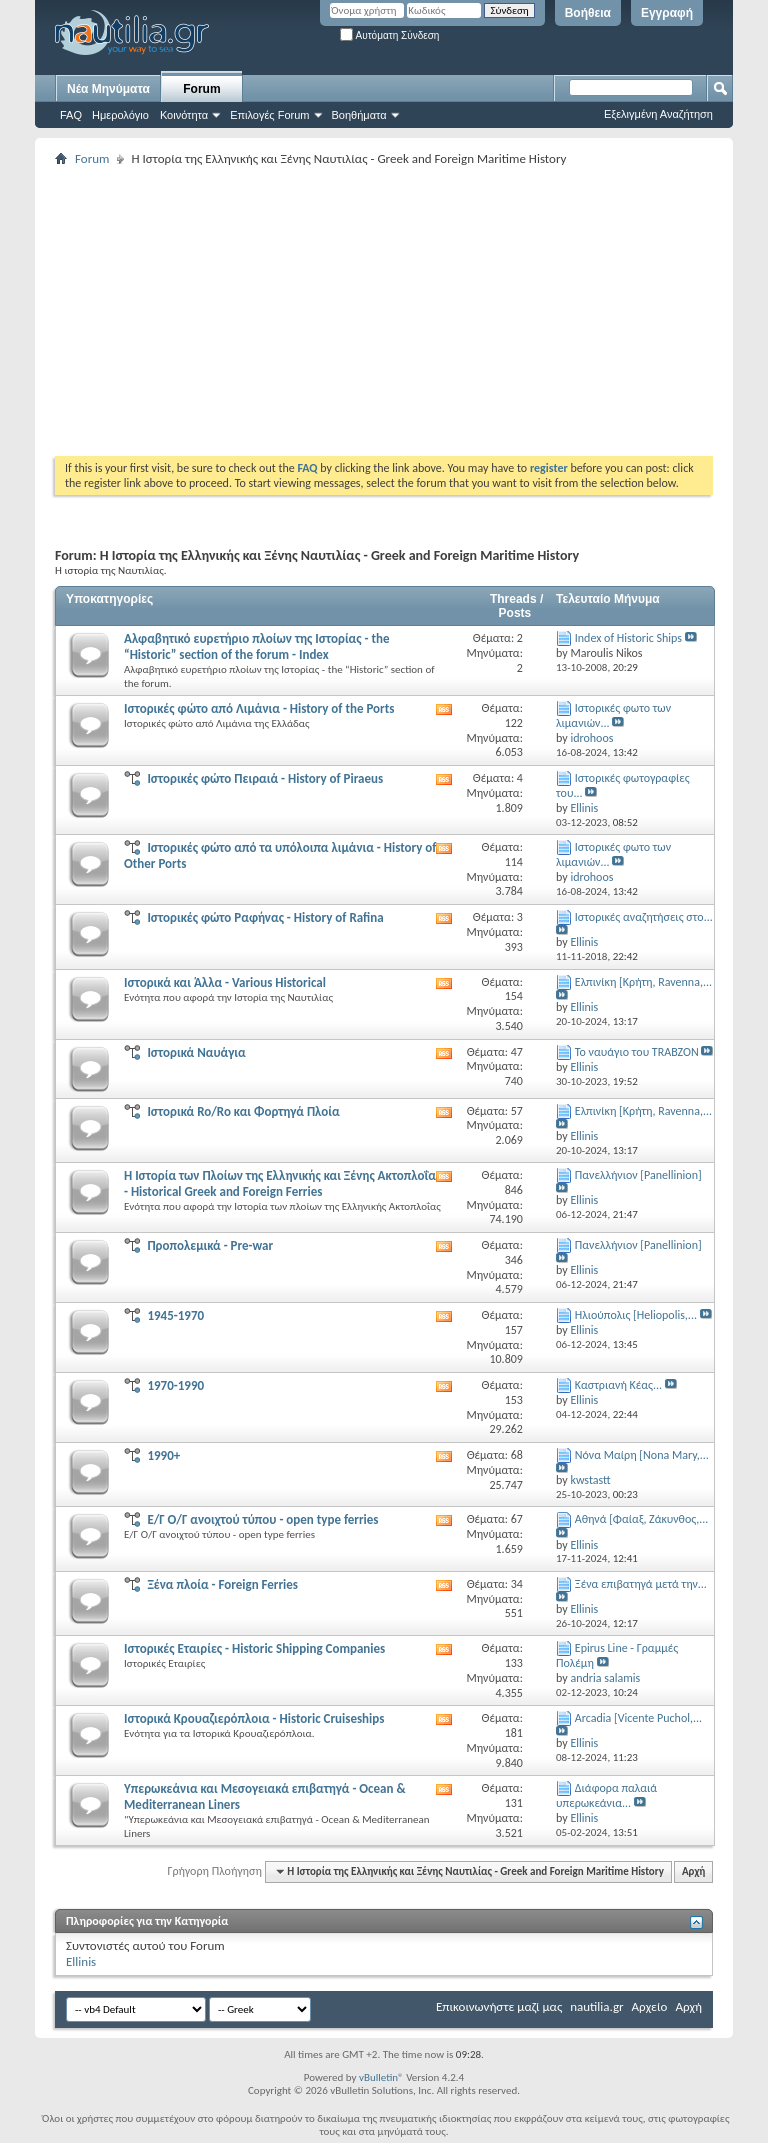 This screenshot has height=2143, width=768. I want to click on Aλφαβητικό ευρετήριο πλοίων της Ιστορίας - the “Historic” section of the forum - Index, so click(256, 646).